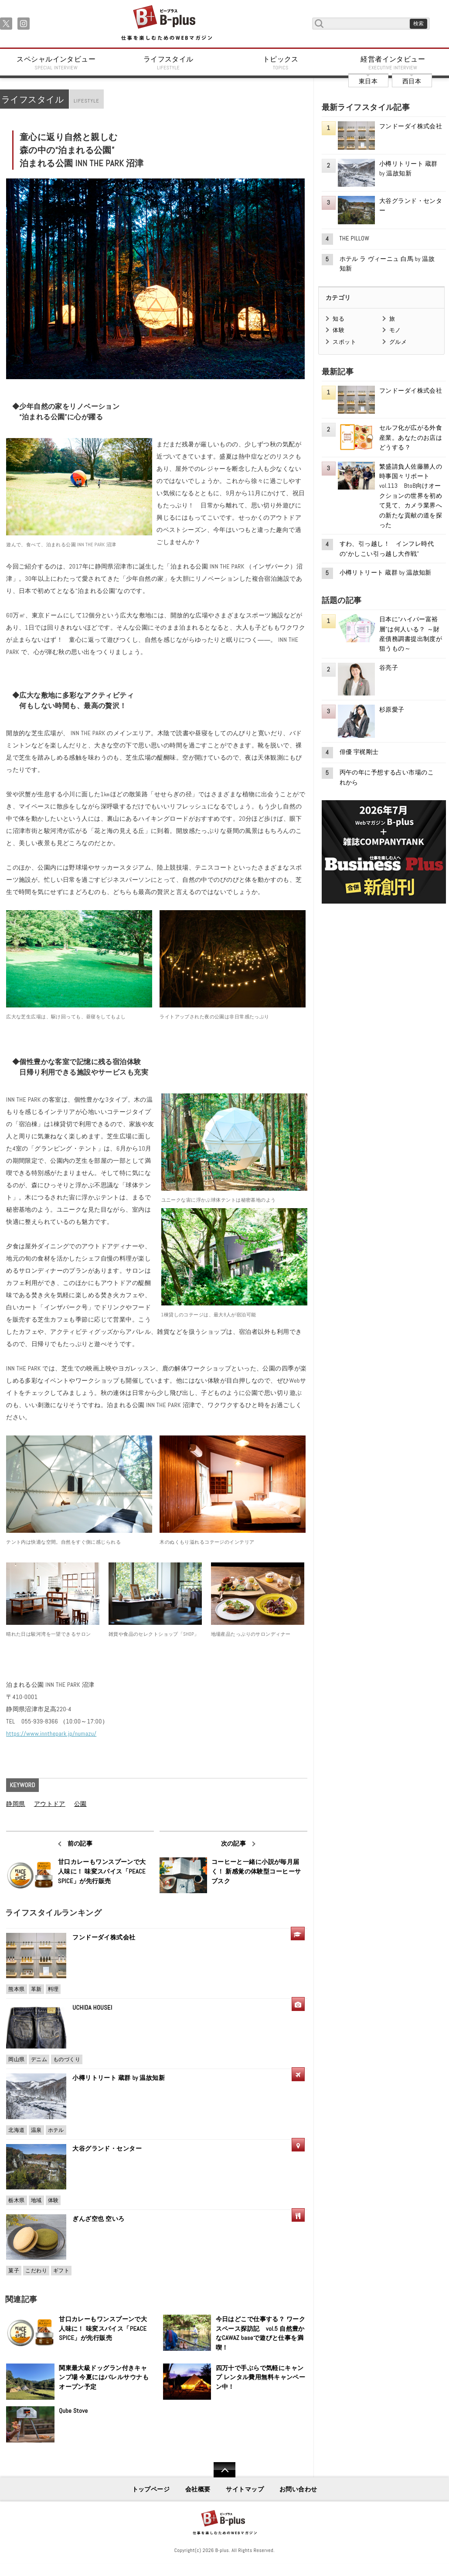 The height and width of the screenshot is (2576, 449). Describe the element at coordinates (39, 2059) in the screenshot. I see `デニム` at that location.